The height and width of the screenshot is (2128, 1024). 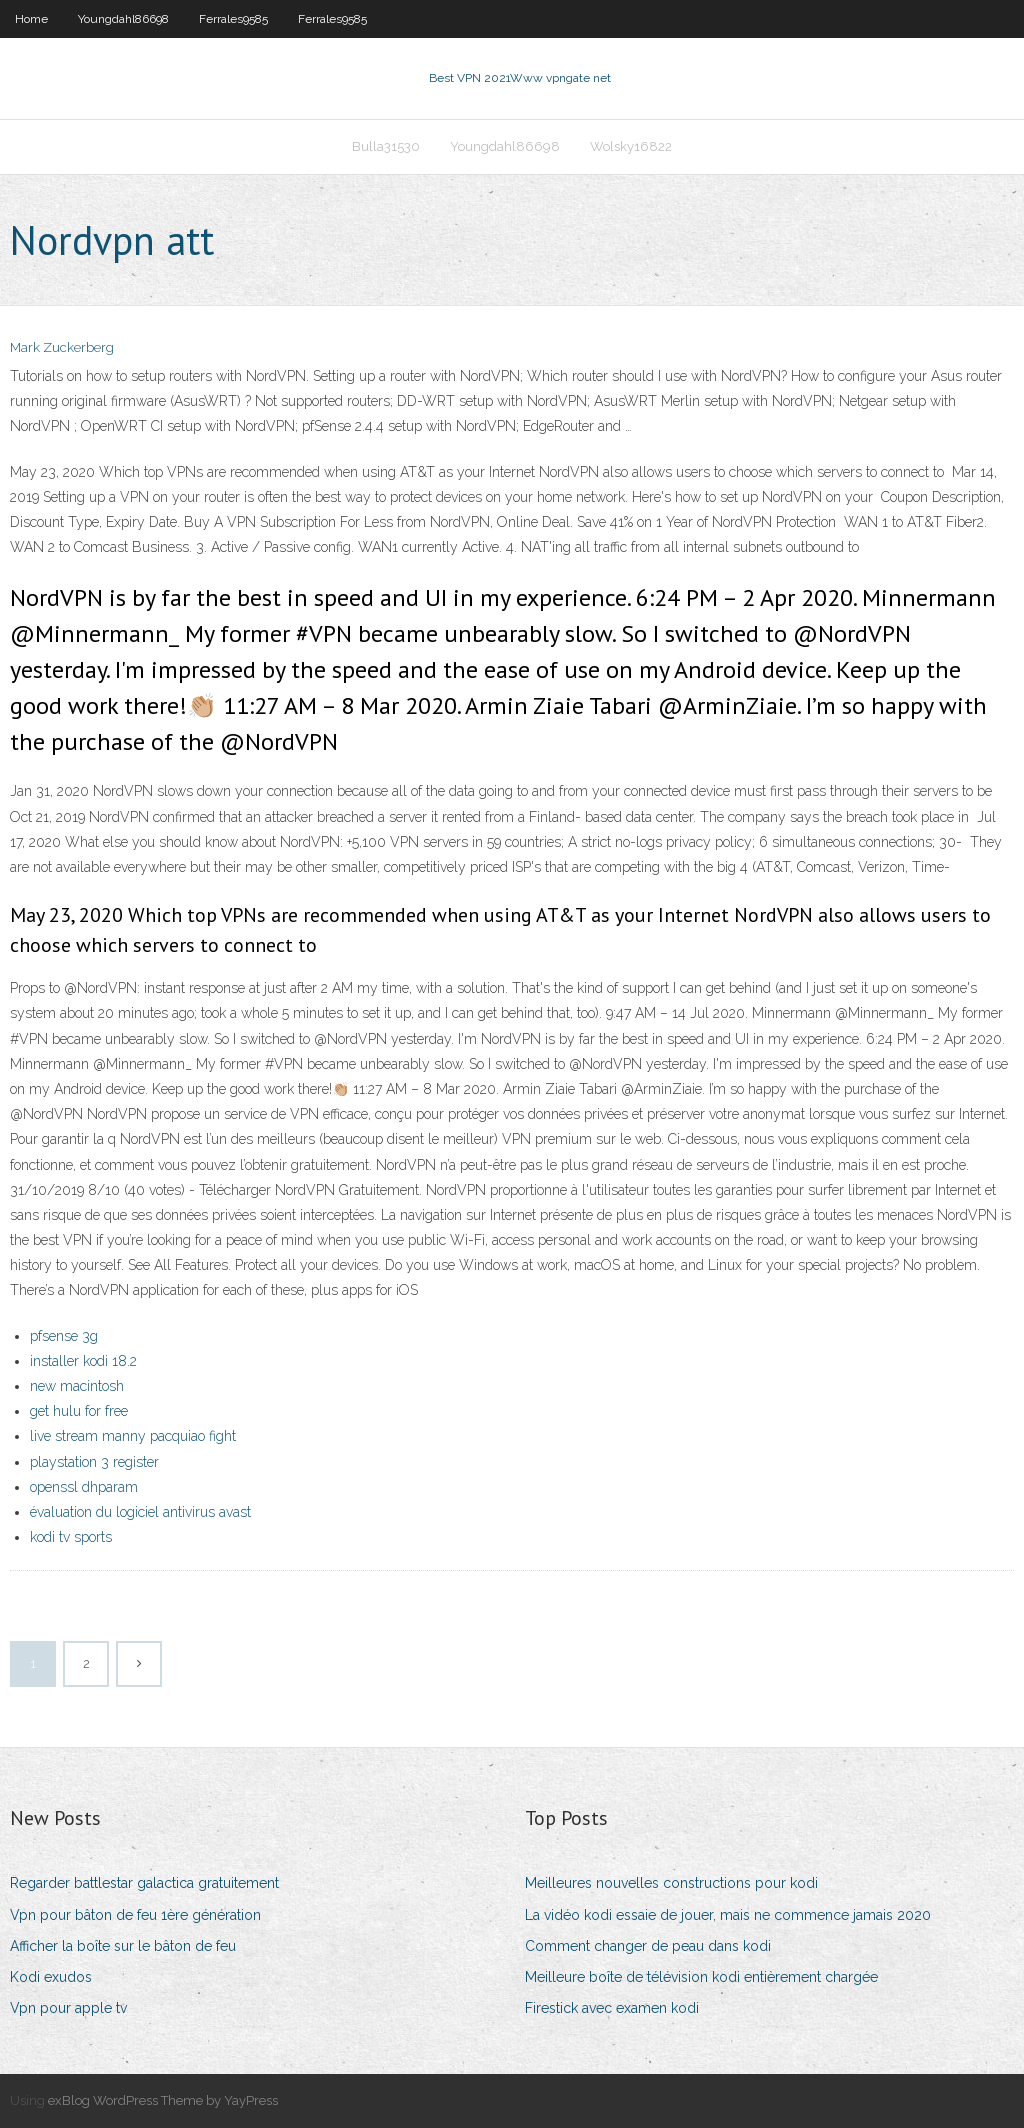 I want to click on Firestick avec examen kodi, so click(x=612, y=2008).